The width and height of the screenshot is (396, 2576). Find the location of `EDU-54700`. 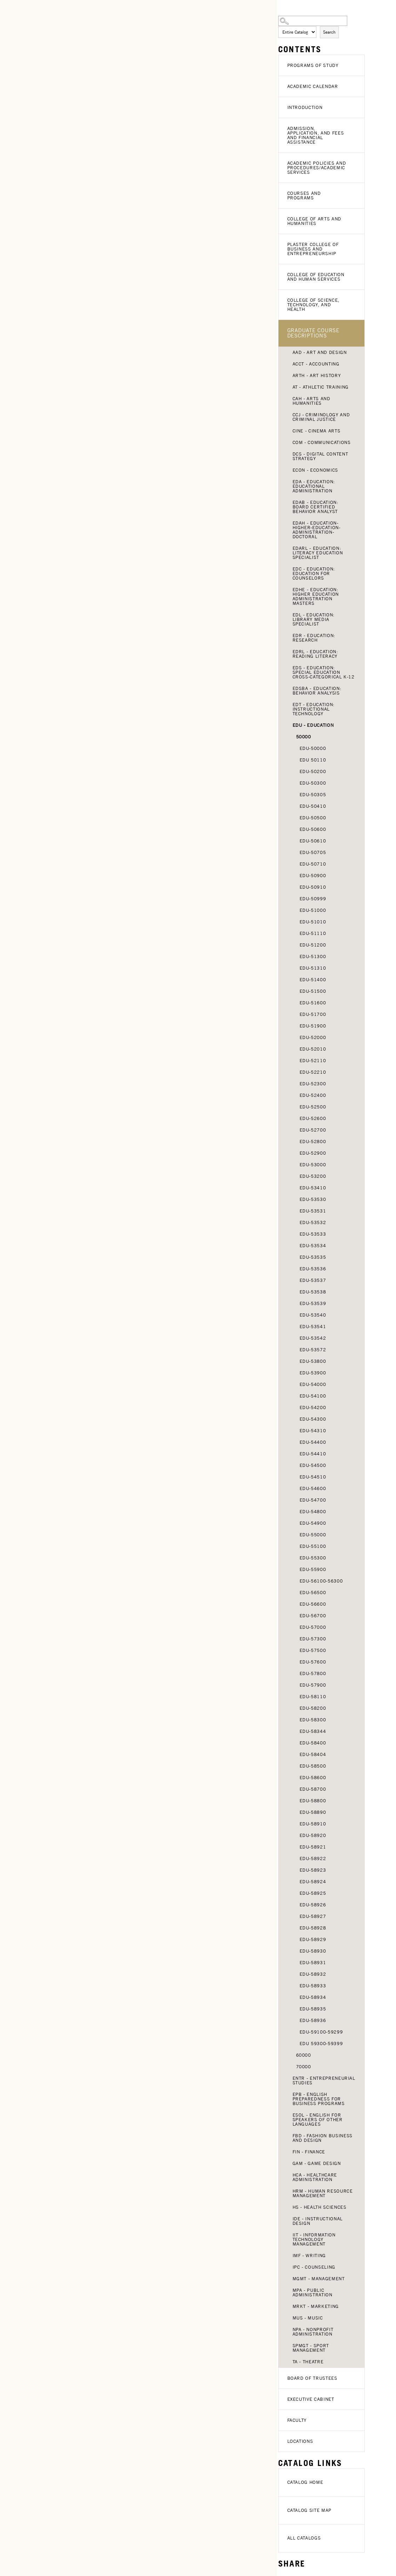

EDU-54700 is located at coordinates (313, 1500).